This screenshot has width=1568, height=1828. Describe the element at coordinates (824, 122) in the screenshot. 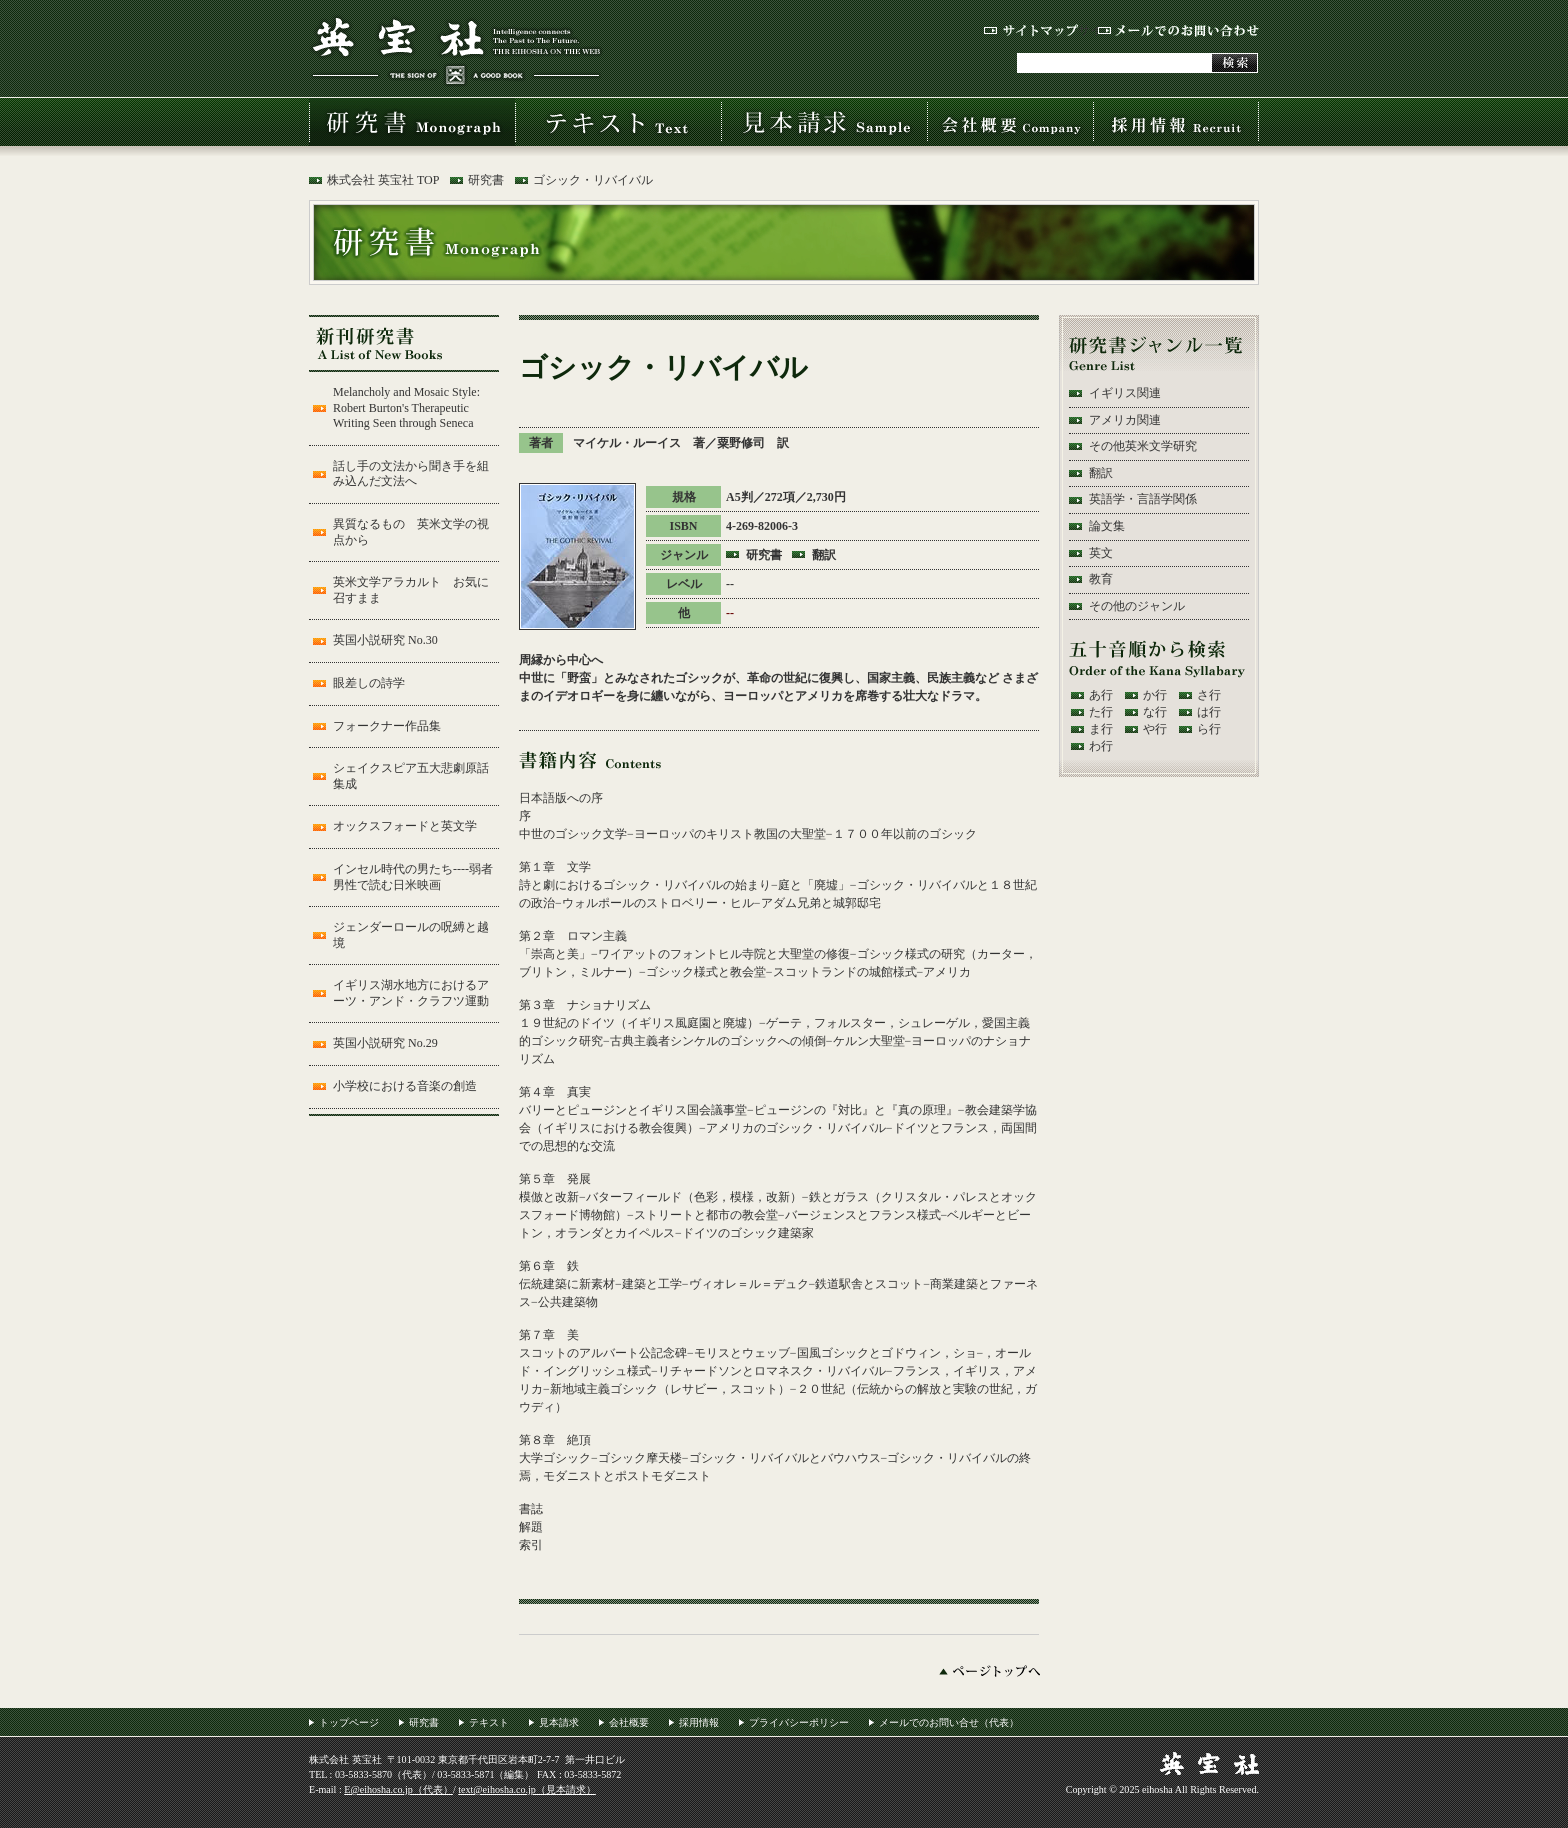

I see `見本請求` at that location.